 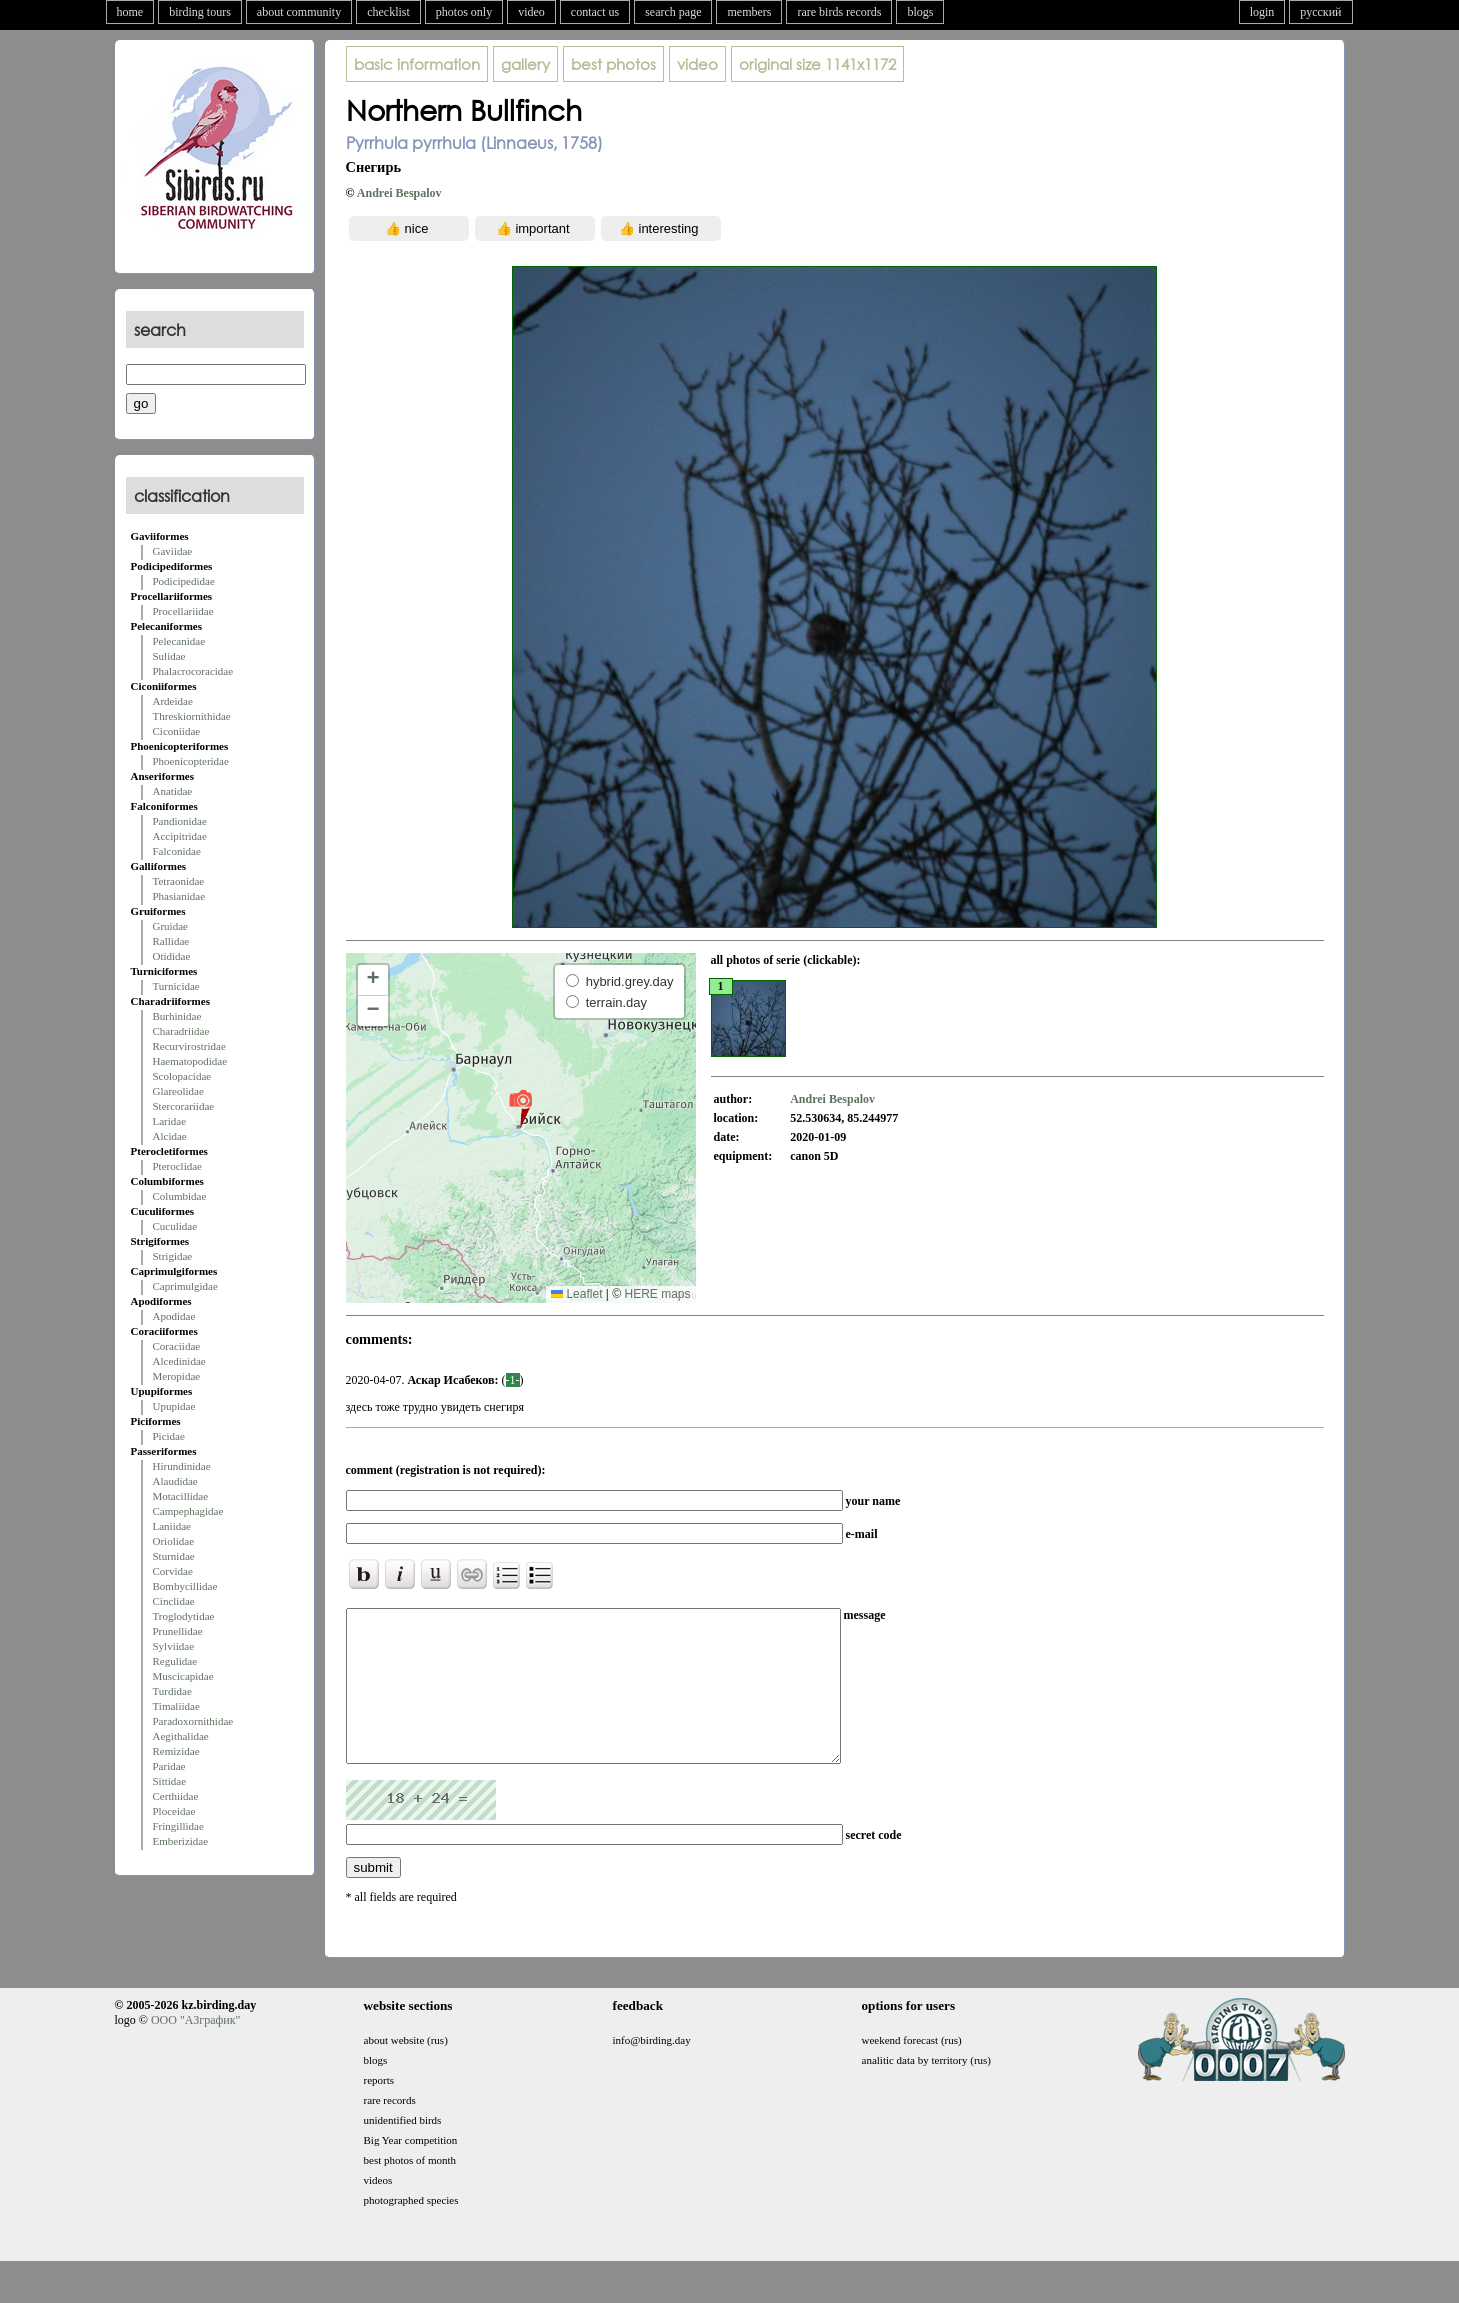 What do you see at coordinates (839, 12) in the screenshot?
I see `rare birds records` at bounding box center [839, 12].